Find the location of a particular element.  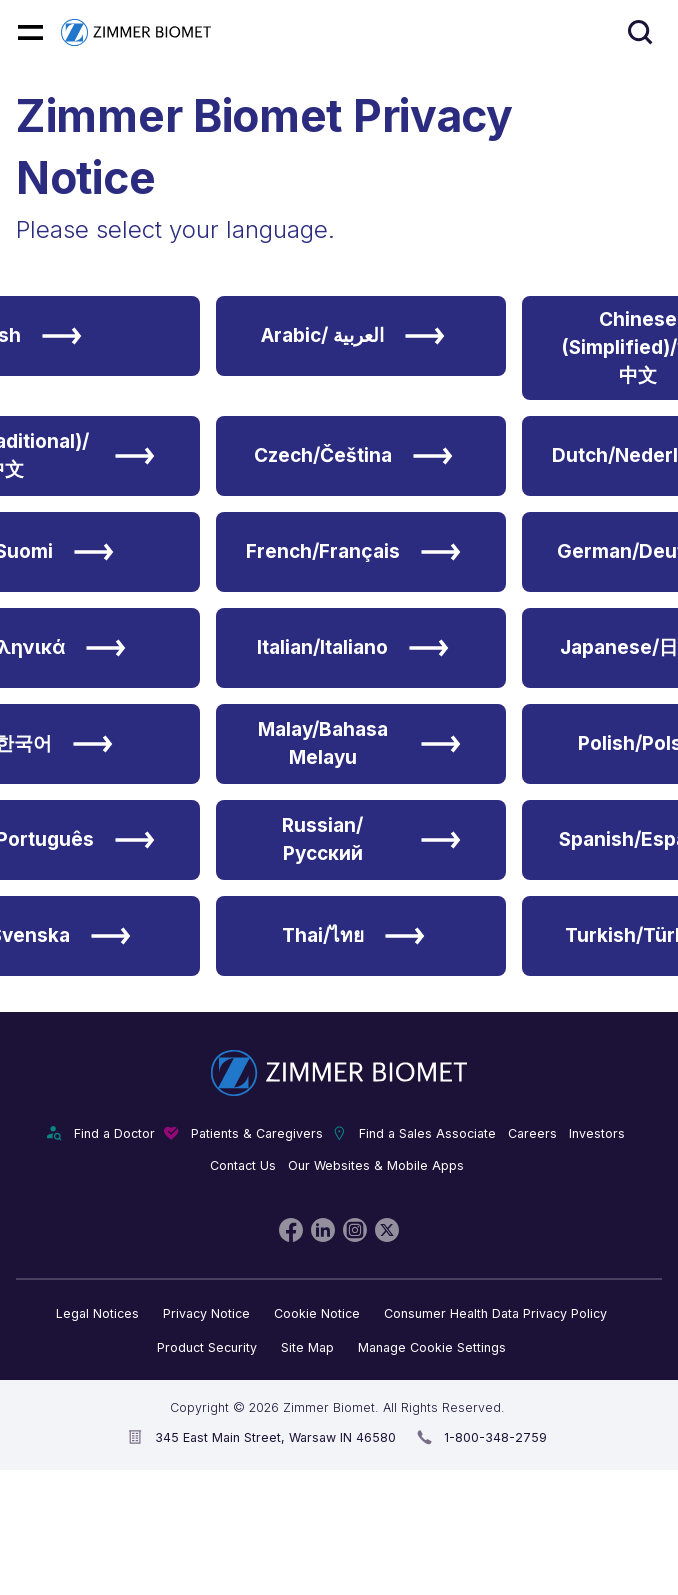

Investors is located at coordinates (597, 1133).